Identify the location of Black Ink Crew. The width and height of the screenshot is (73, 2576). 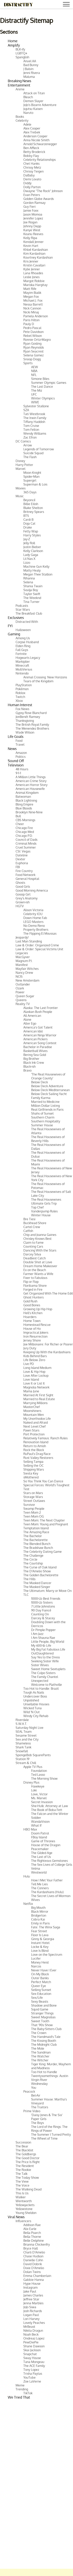
(33, 1063).